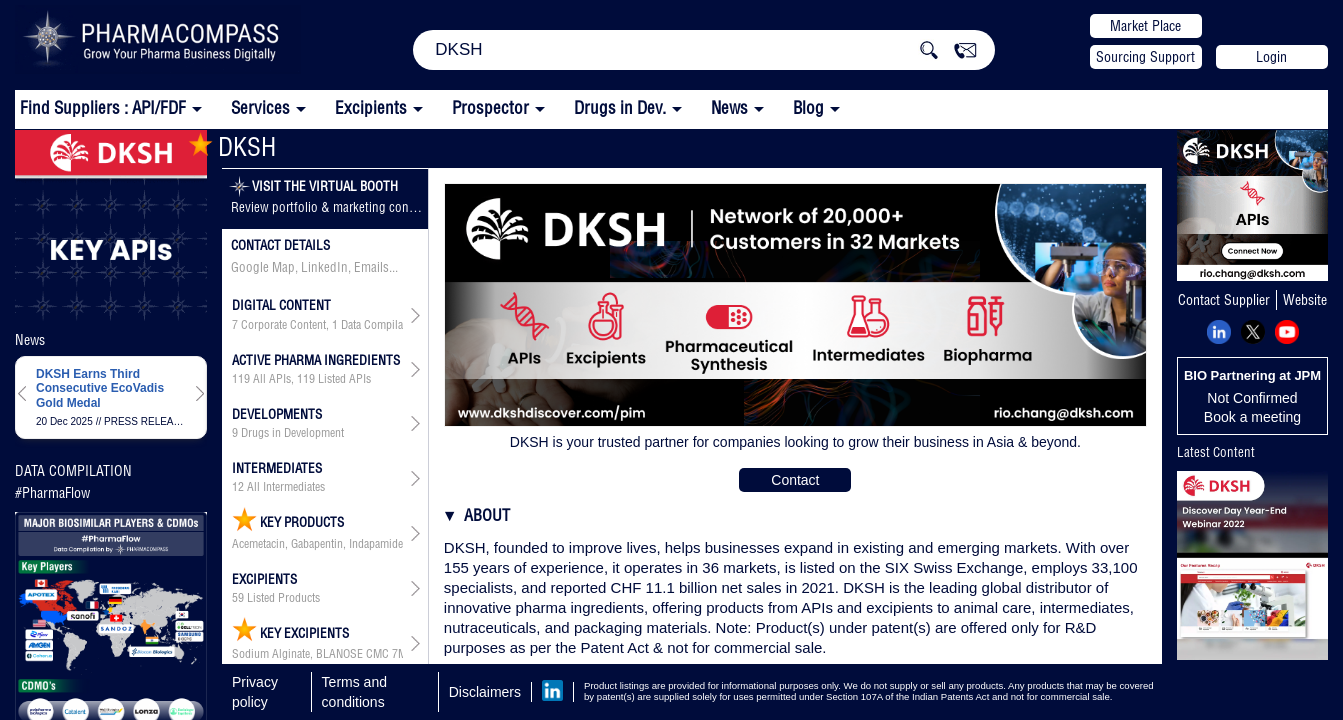 This screenshot has width=1343, height=720. I want to click on Login, so click(1271, 57).